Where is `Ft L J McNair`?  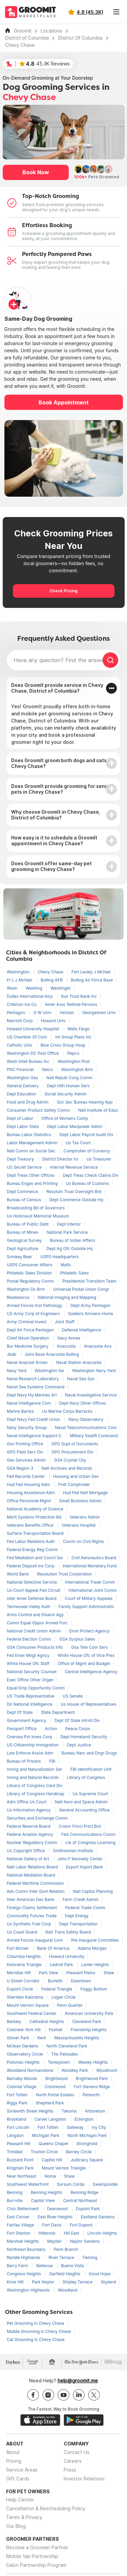
Ft L J McNair is located at coordinates (20, 980).